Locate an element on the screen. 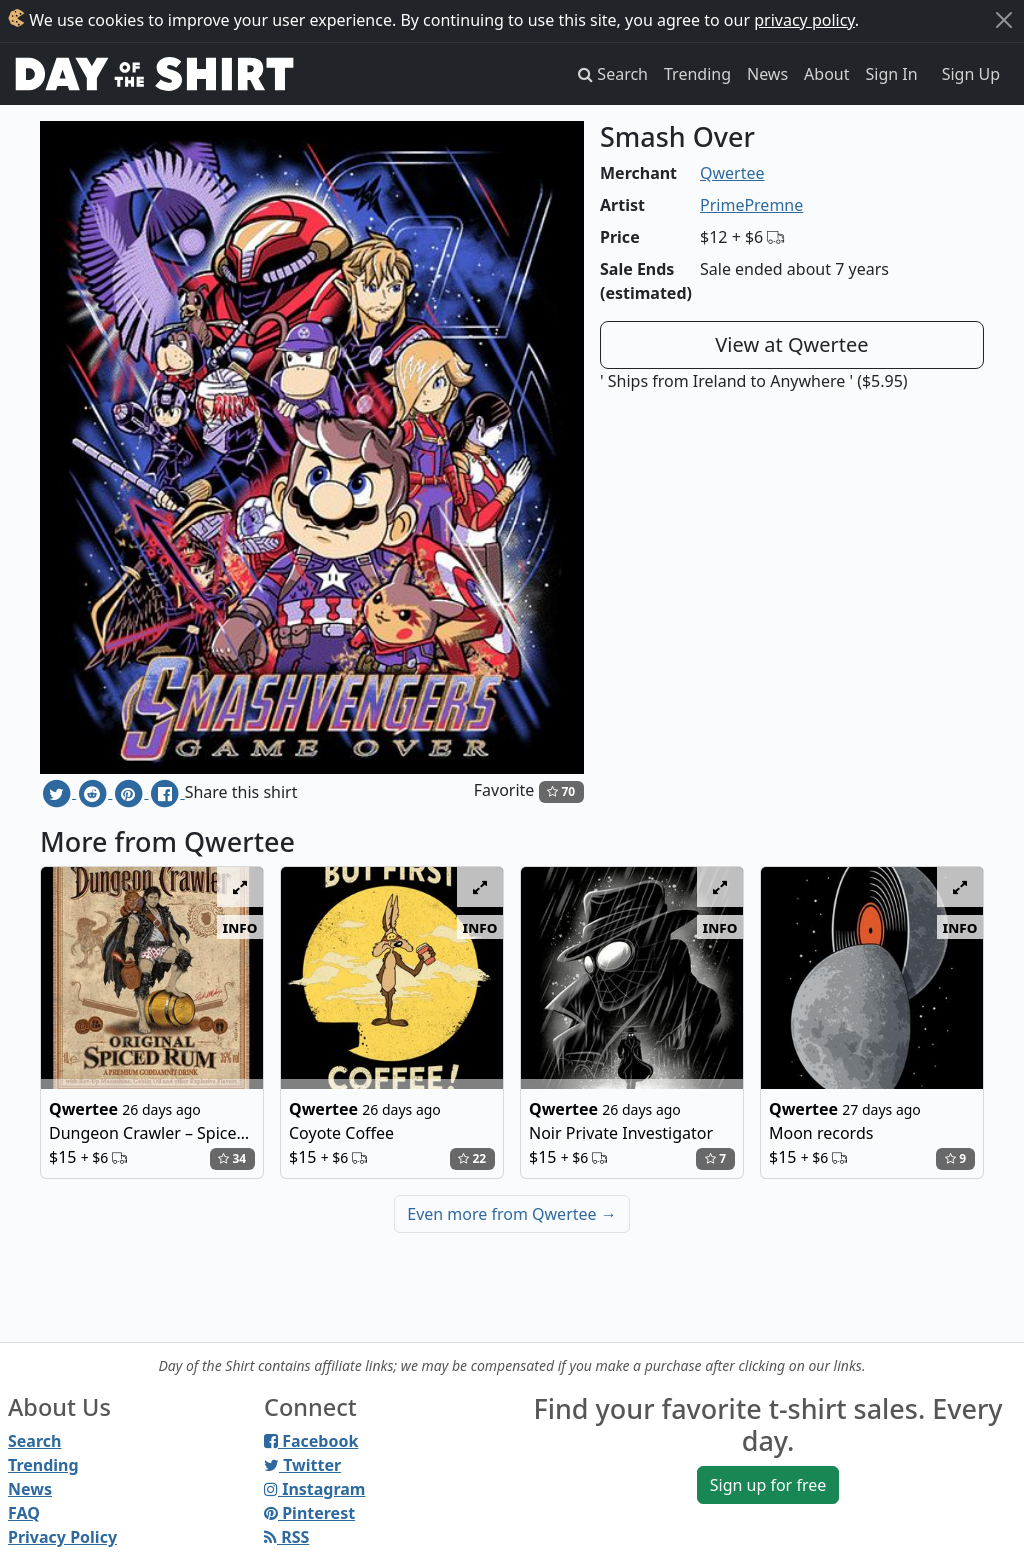 Image resolution: width=1024 pixels, height=1554 pixels. Trending is located at coordinates (697, 74).